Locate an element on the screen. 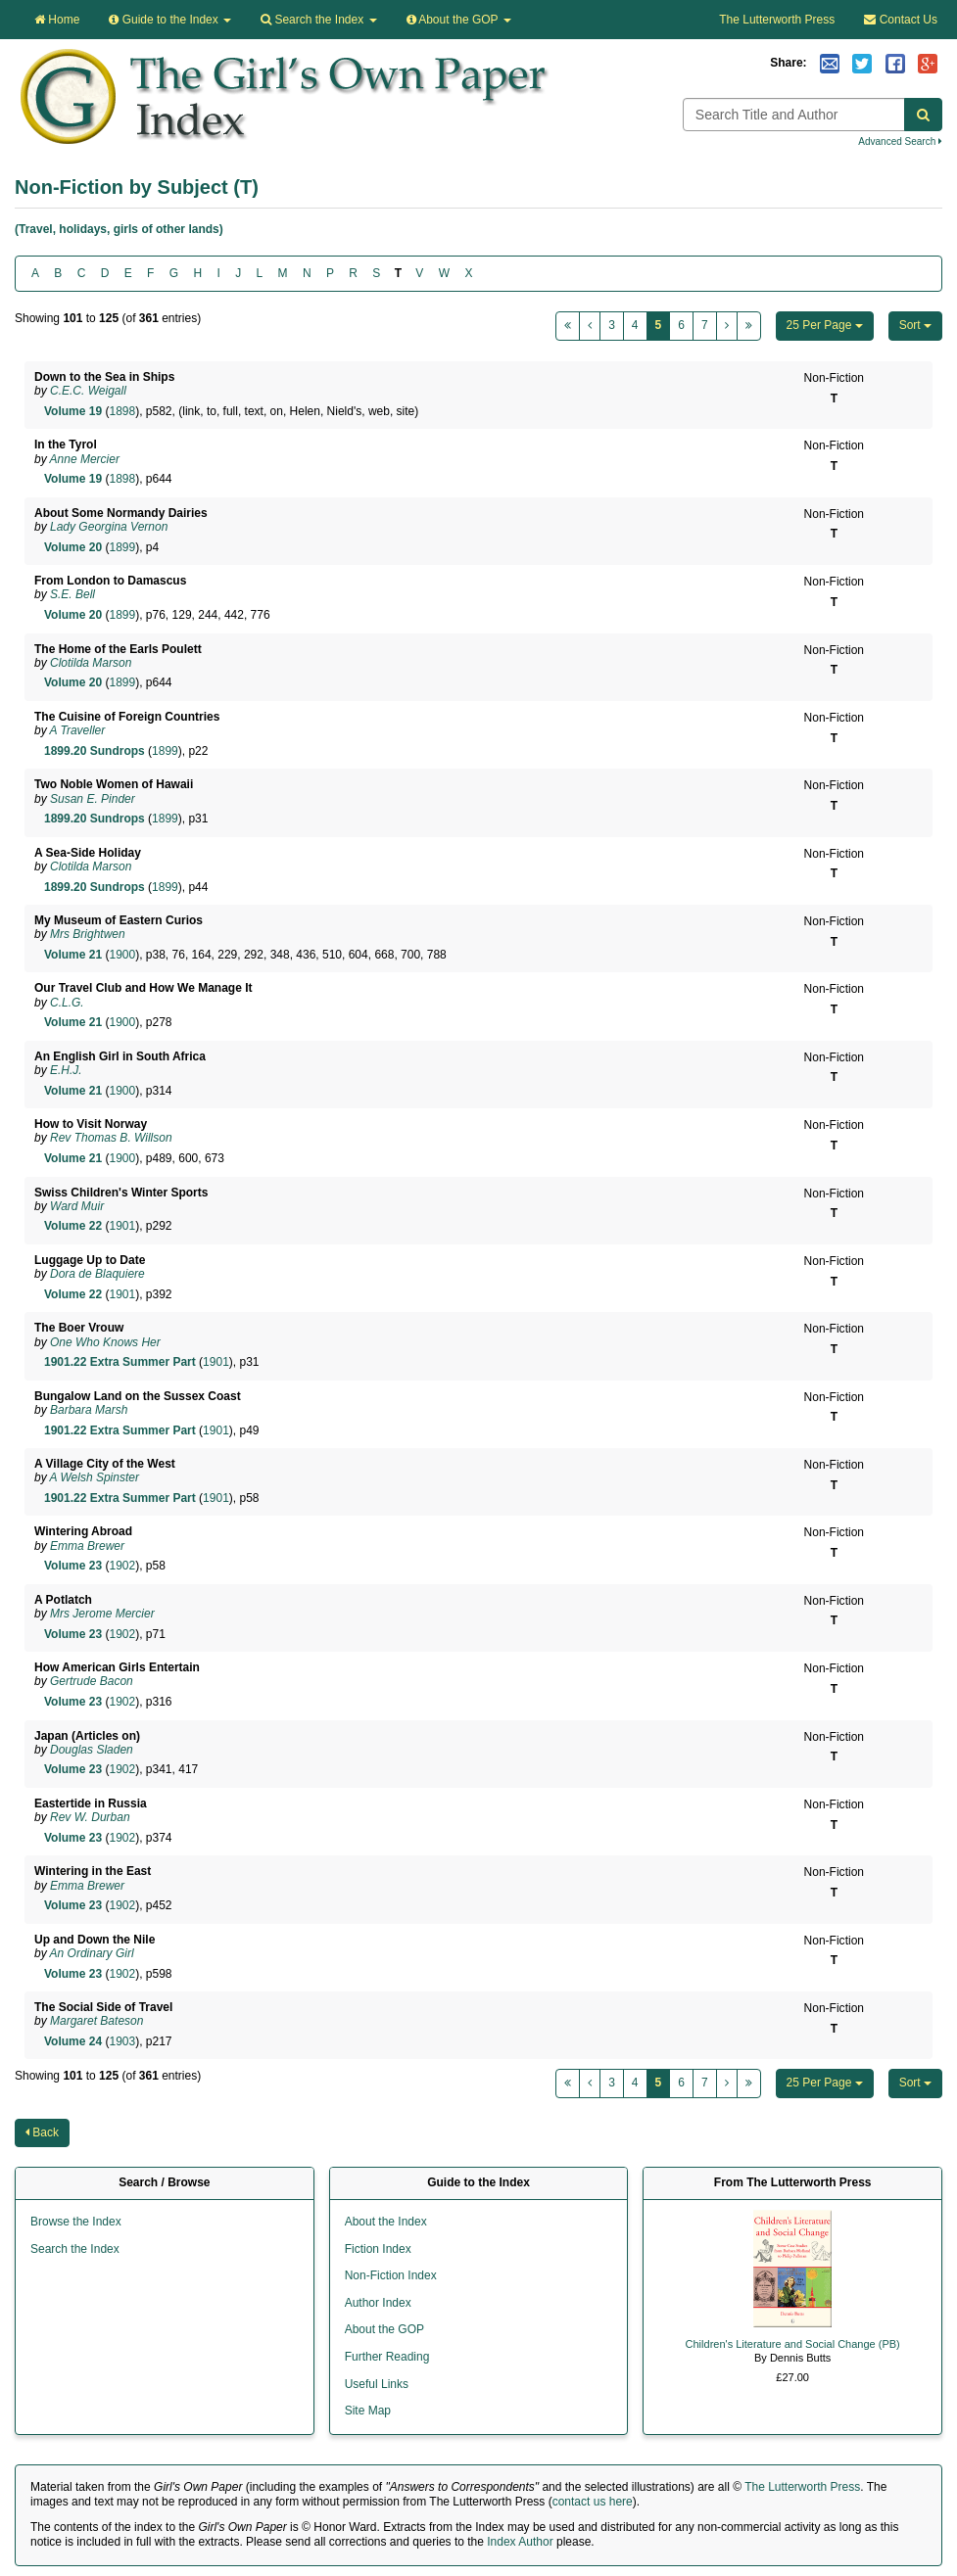 Image resolution: width=957 pixels, height=2576 pixels. Contact Us is located at coordinates (900, 19).